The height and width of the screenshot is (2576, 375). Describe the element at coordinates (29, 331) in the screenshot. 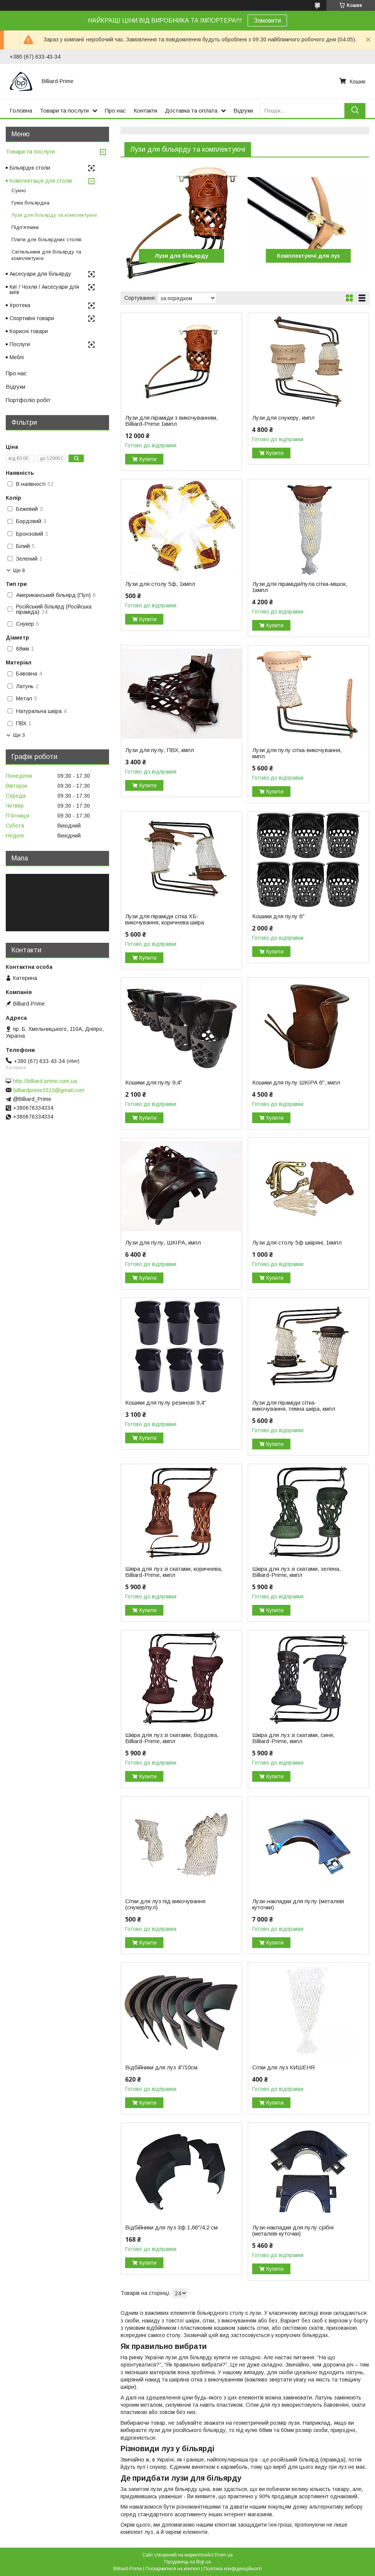

I see `Корисні товари` at that location.